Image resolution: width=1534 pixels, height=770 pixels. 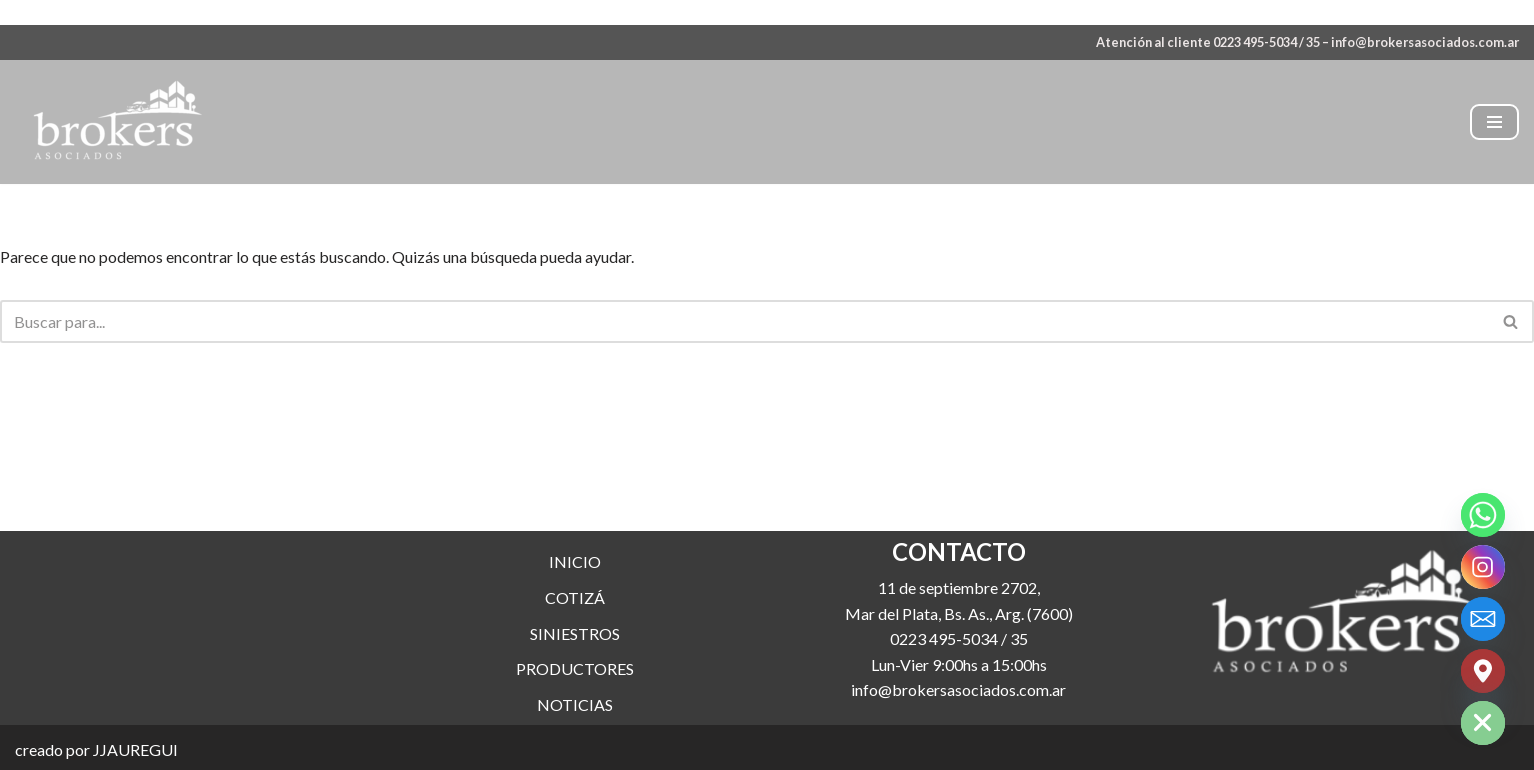 What do you see at coordinates (1483, 515) in the screenshot?
I see `[Whatsapp]` at bounding box center [1483, 515].